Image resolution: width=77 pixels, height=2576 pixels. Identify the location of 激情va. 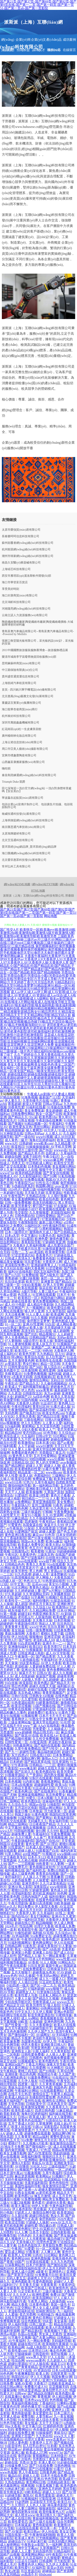
(23, 1327).